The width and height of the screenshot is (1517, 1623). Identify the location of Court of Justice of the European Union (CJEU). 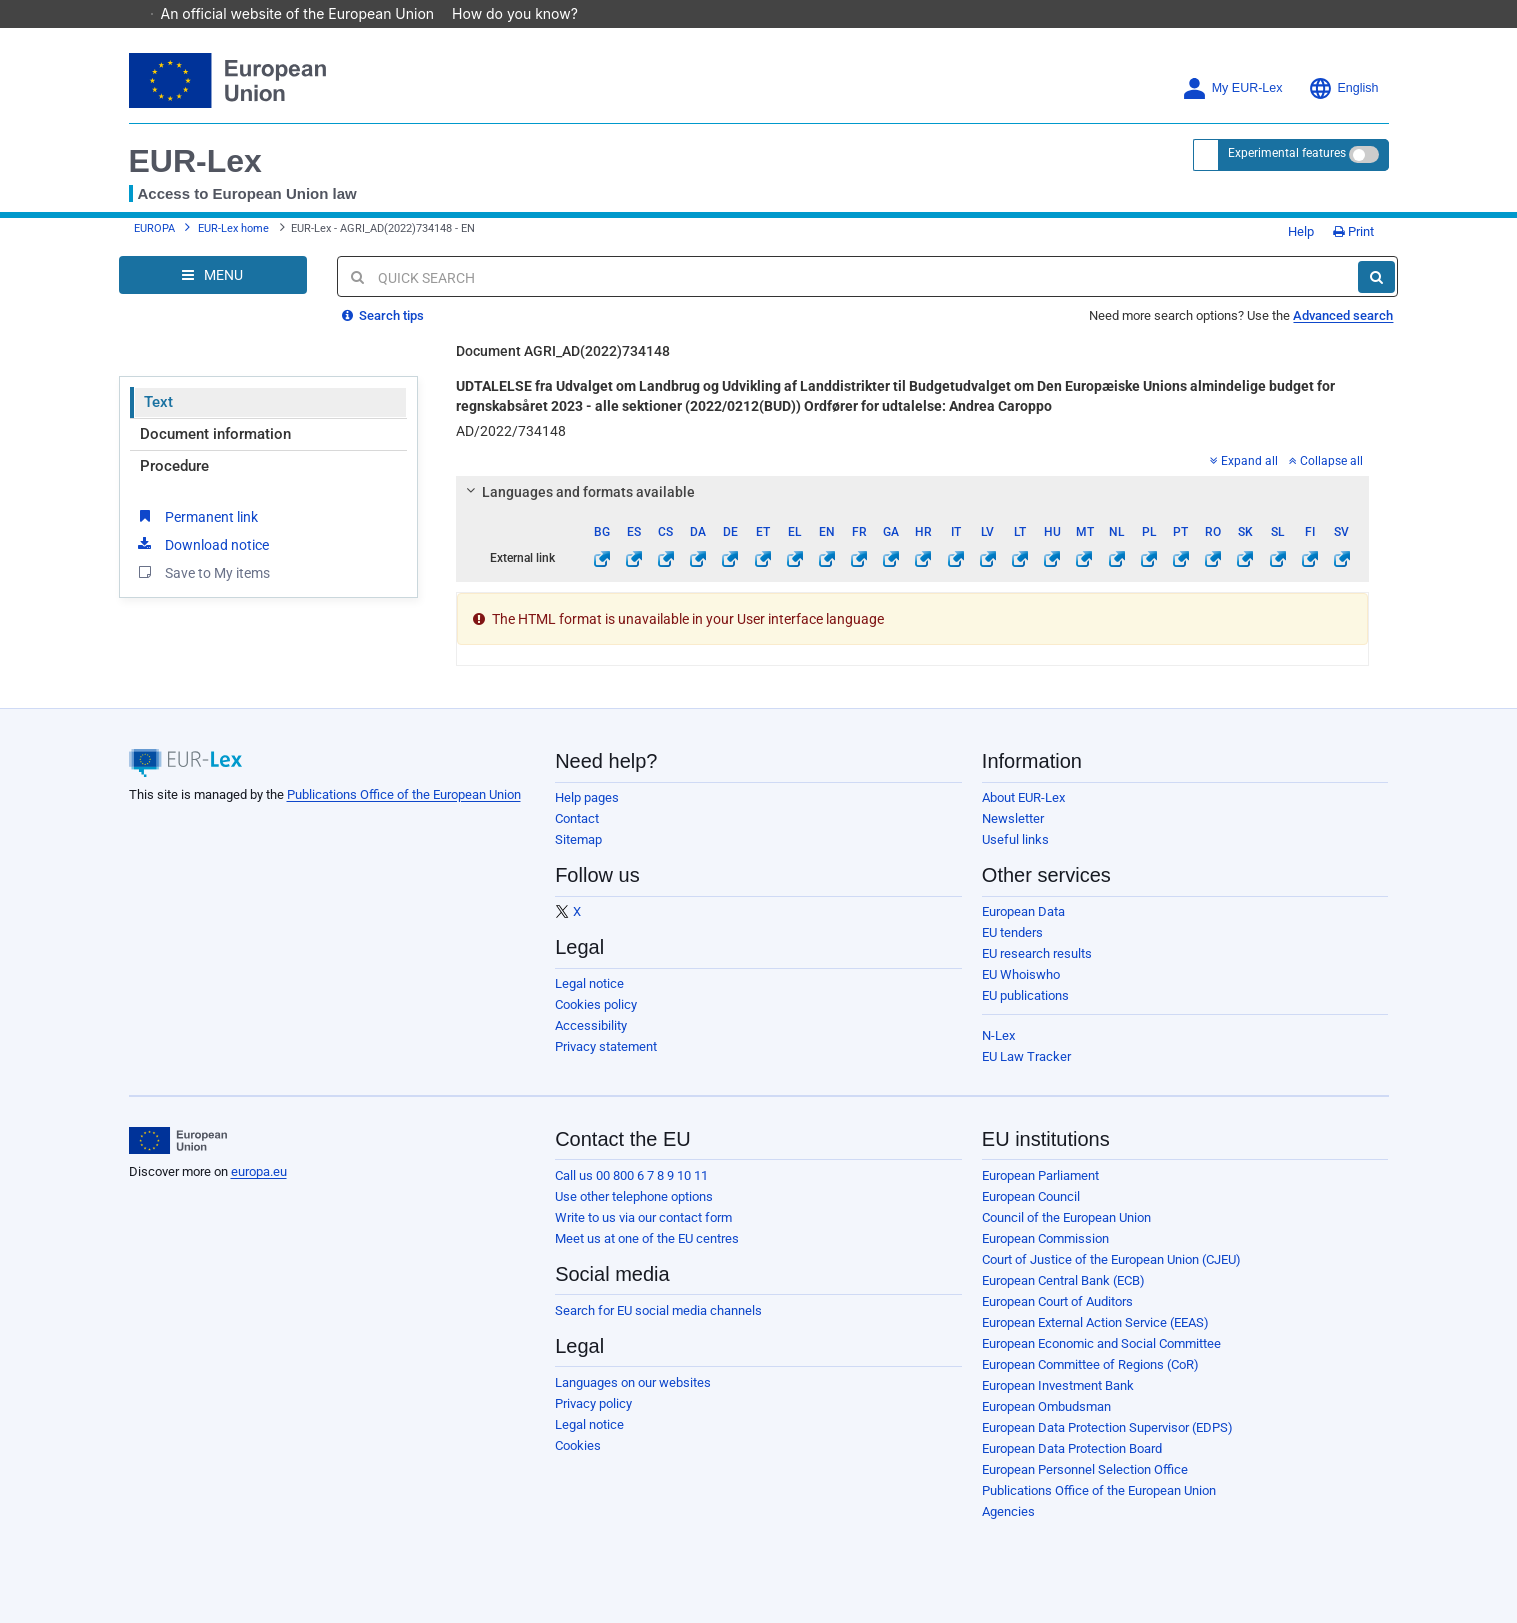
(1111, 1259).